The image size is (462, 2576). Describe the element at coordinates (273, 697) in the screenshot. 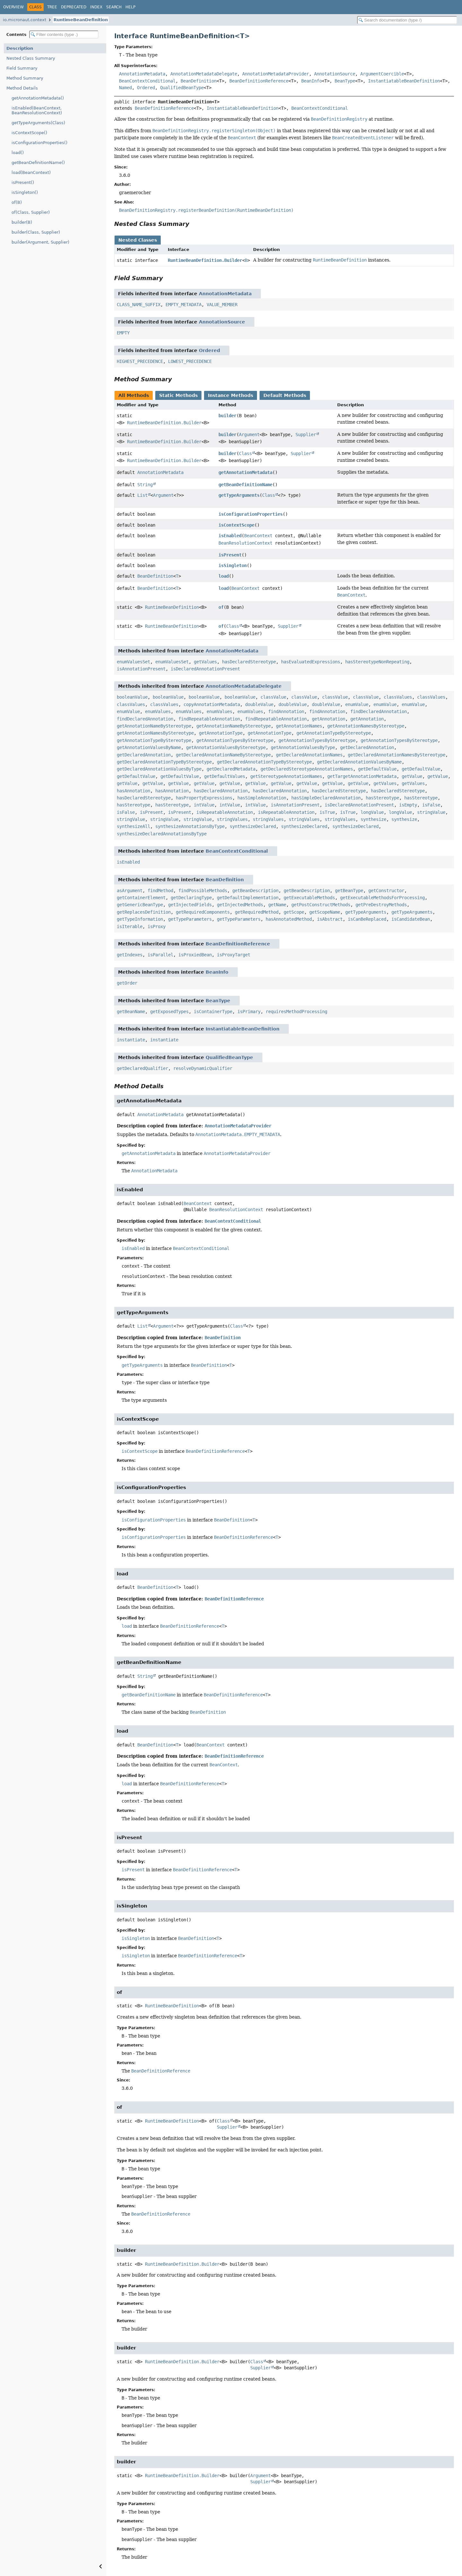

I see `classValue` at that location.